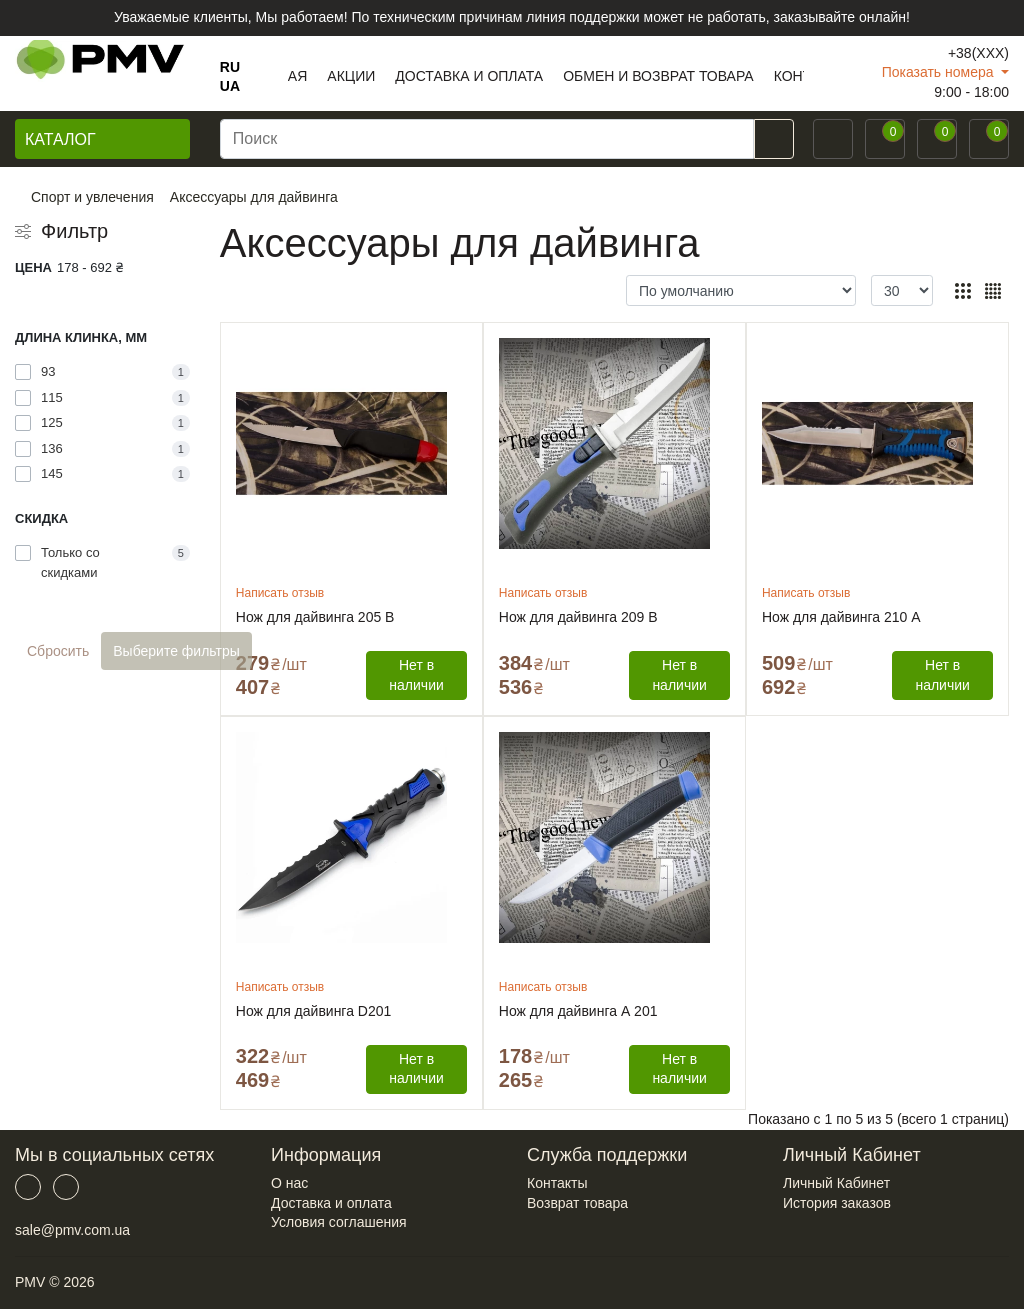  I want to click on История заказов, so click(837, 1203).